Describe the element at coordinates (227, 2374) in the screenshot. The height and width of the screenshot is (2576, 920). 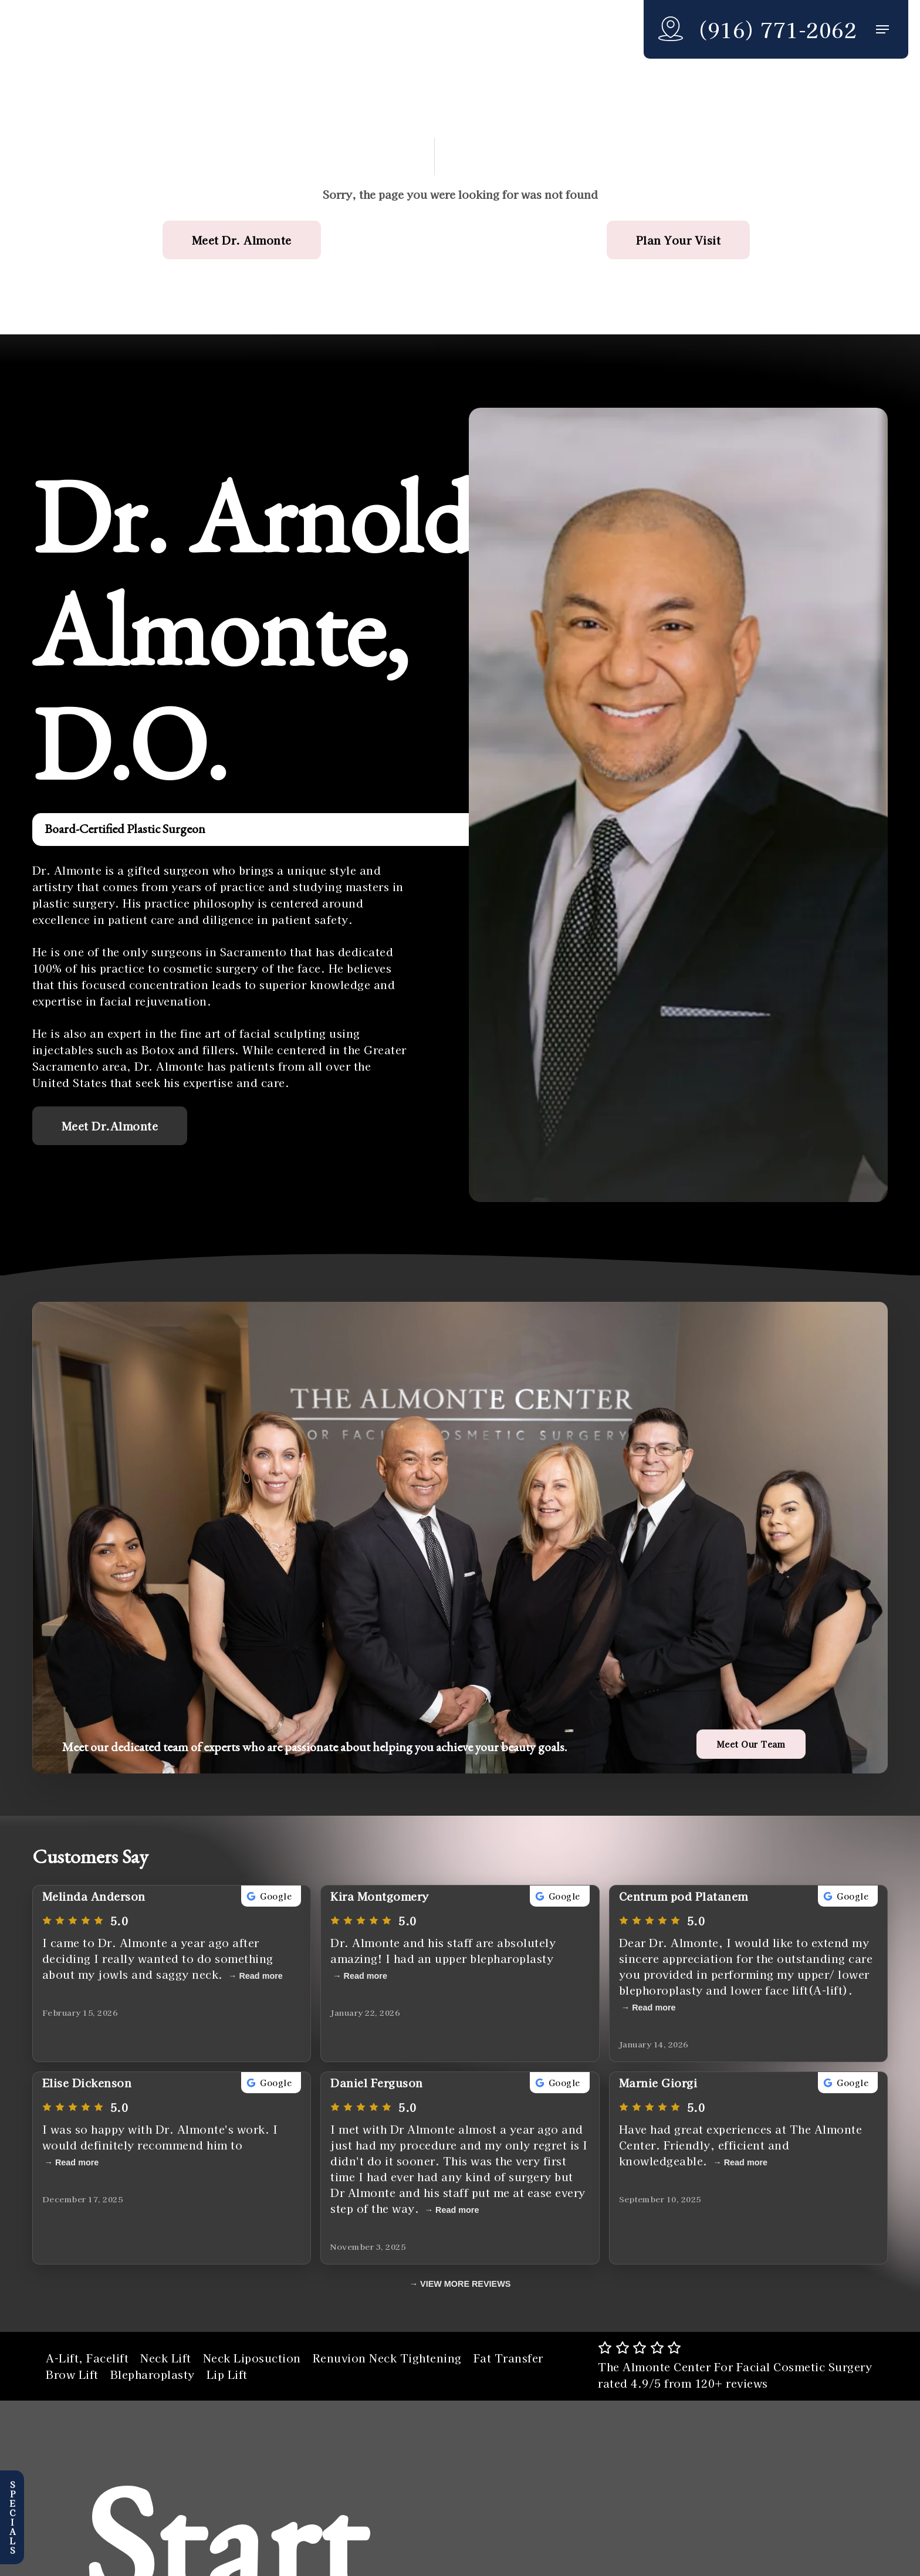
I see `Lip Lift` at that location.